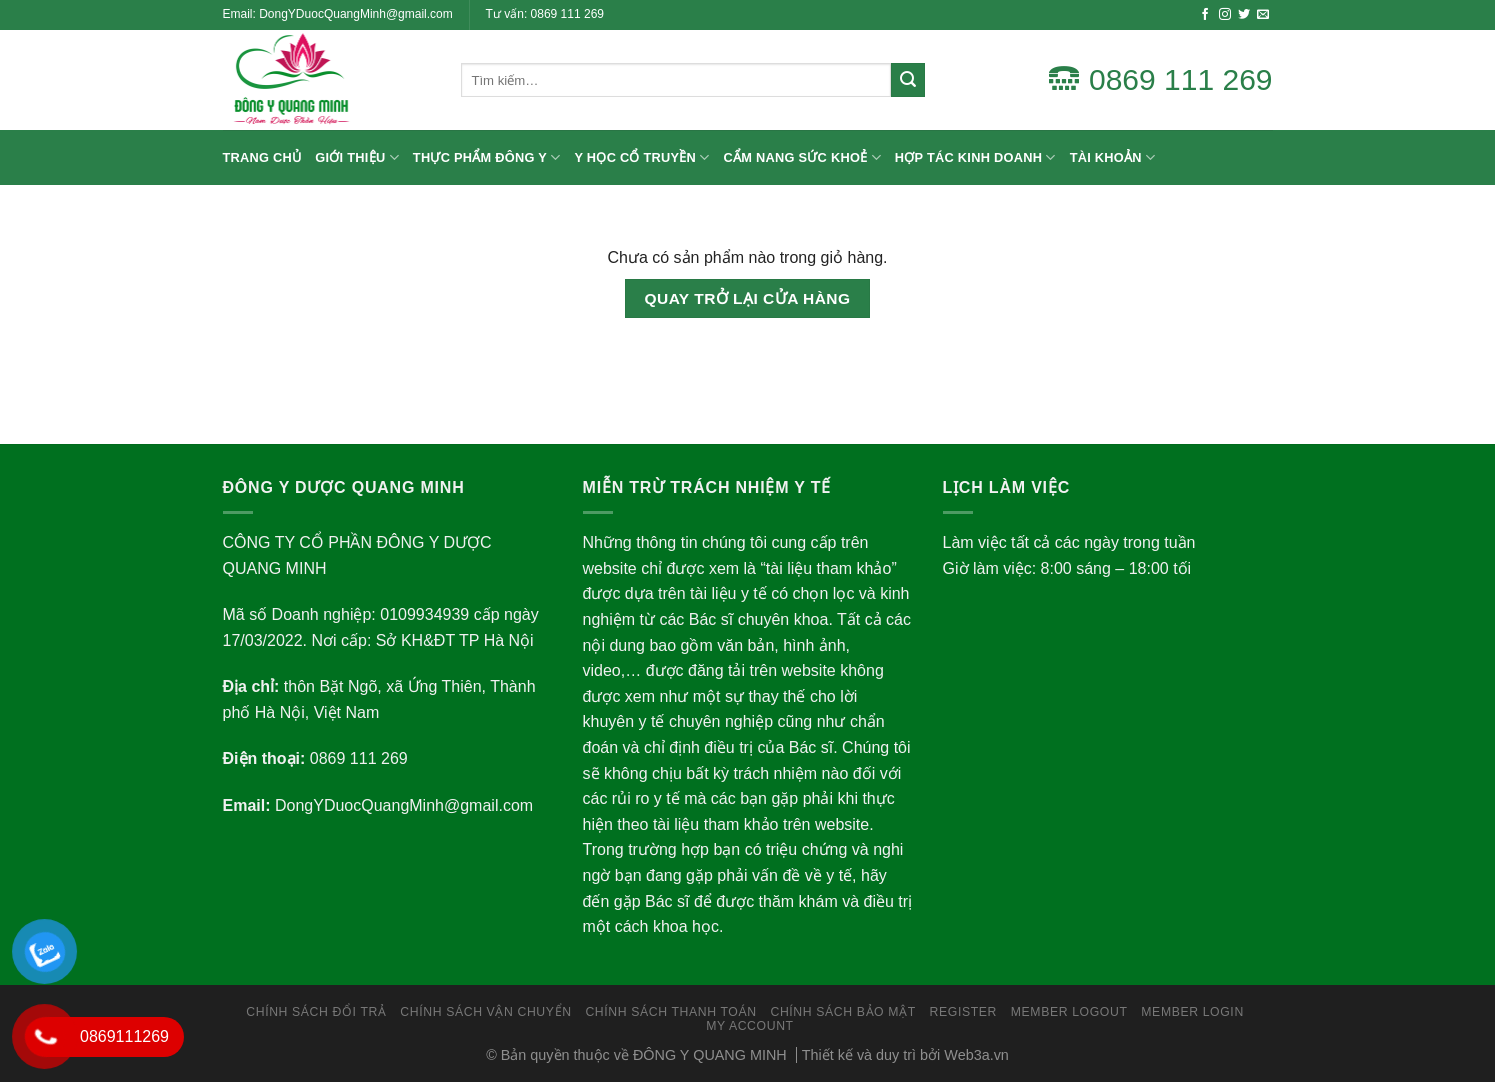  I want to click on [Follow on Twitter], so click(1244, 15).